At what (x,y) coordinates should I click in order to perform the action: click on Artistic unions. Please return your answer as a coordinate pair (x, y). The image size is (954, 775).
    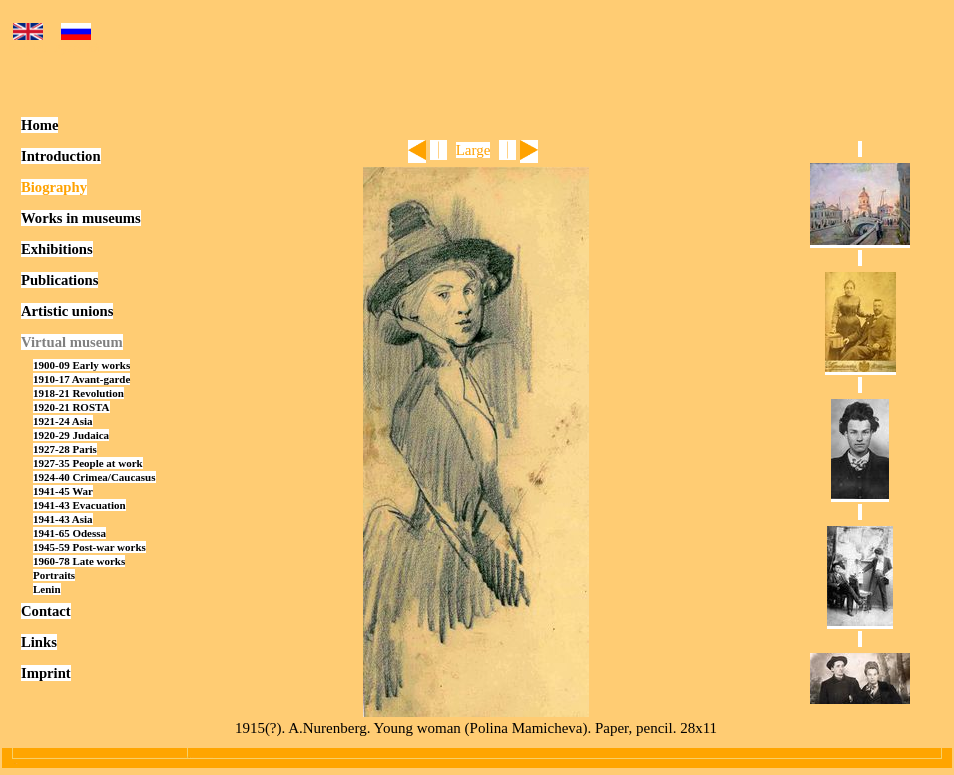
    Looking at the image, I should click on (67, 311).